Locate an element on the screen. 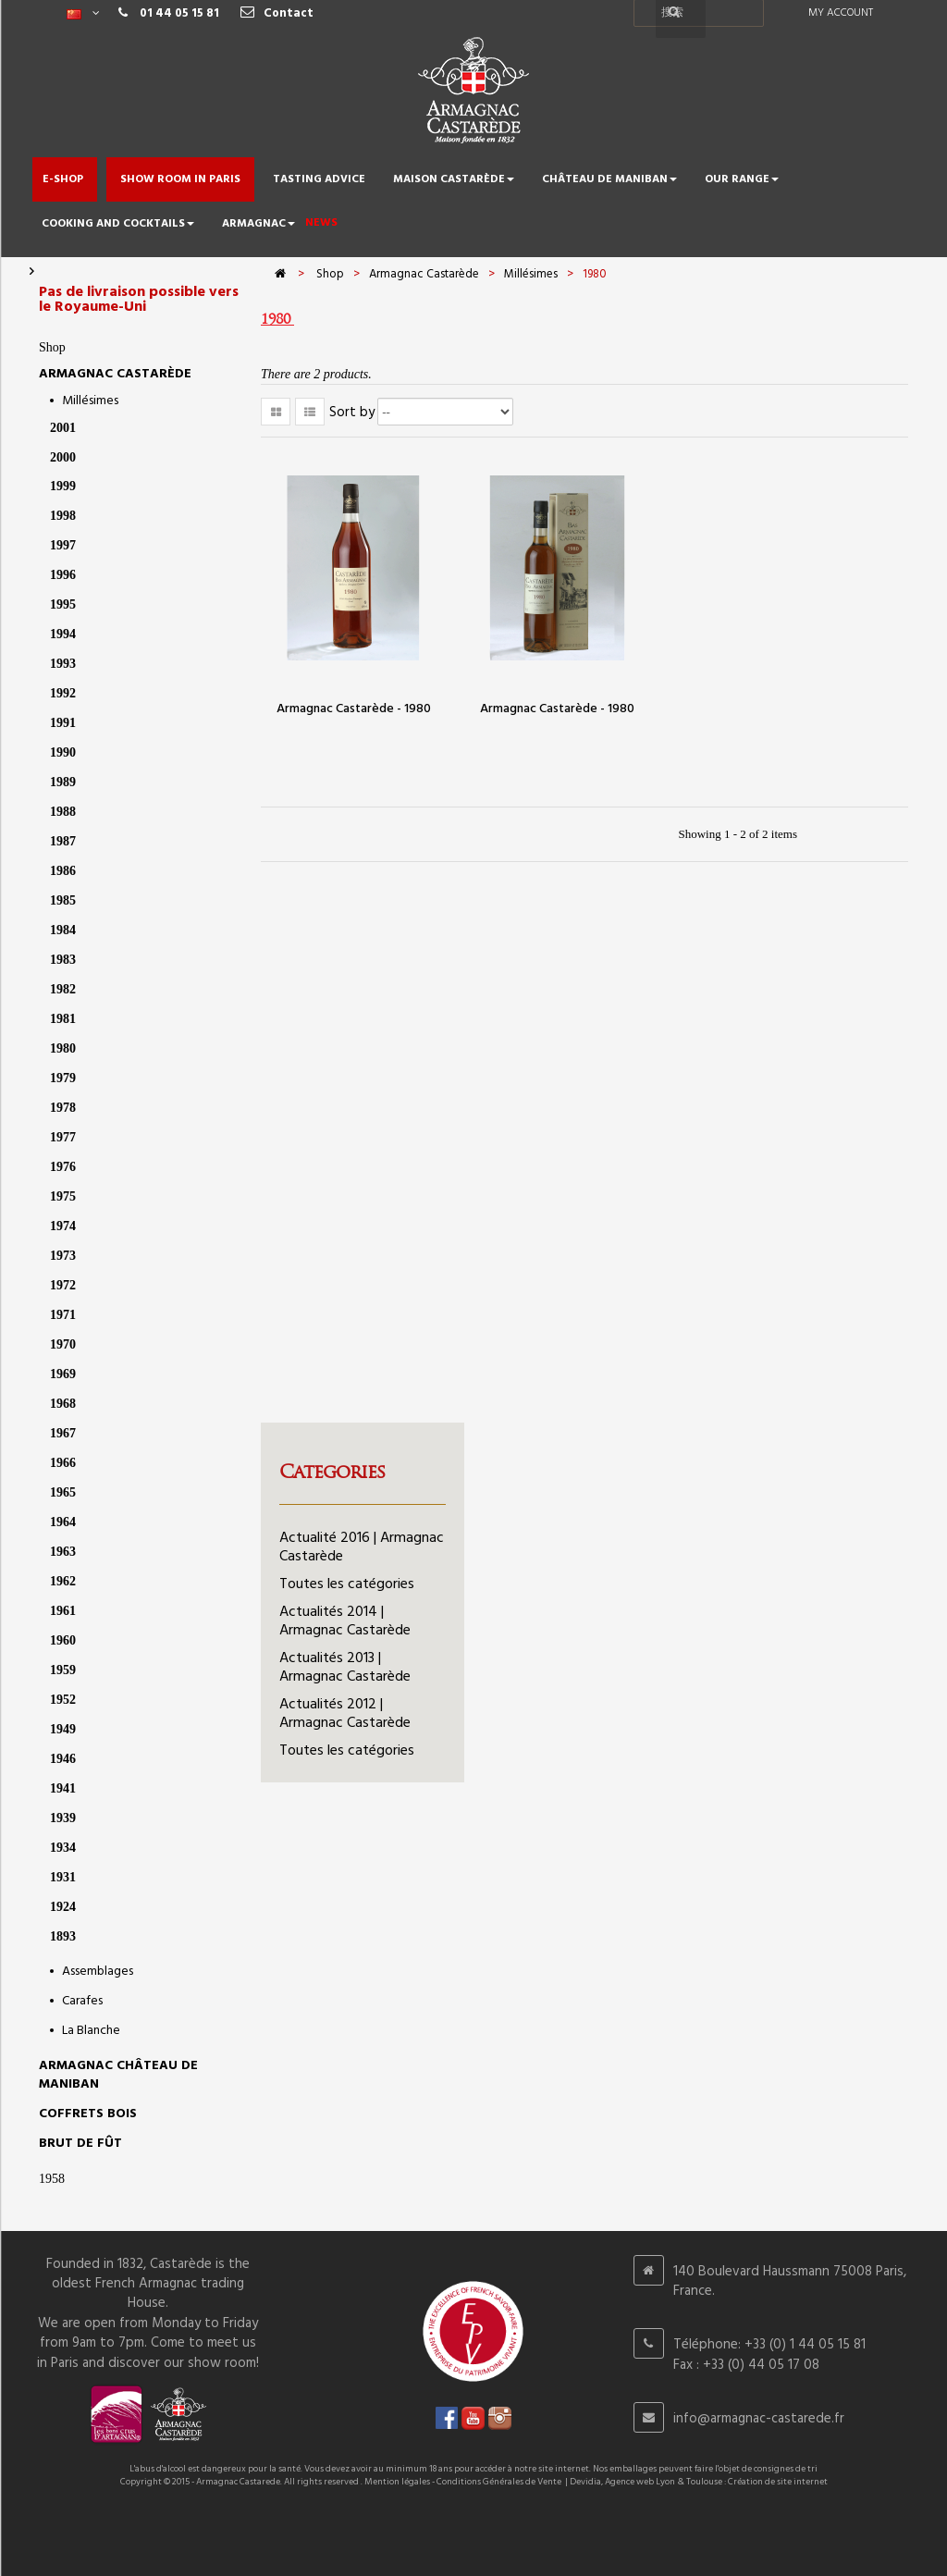  2000 is located at coordinates (63, 457).